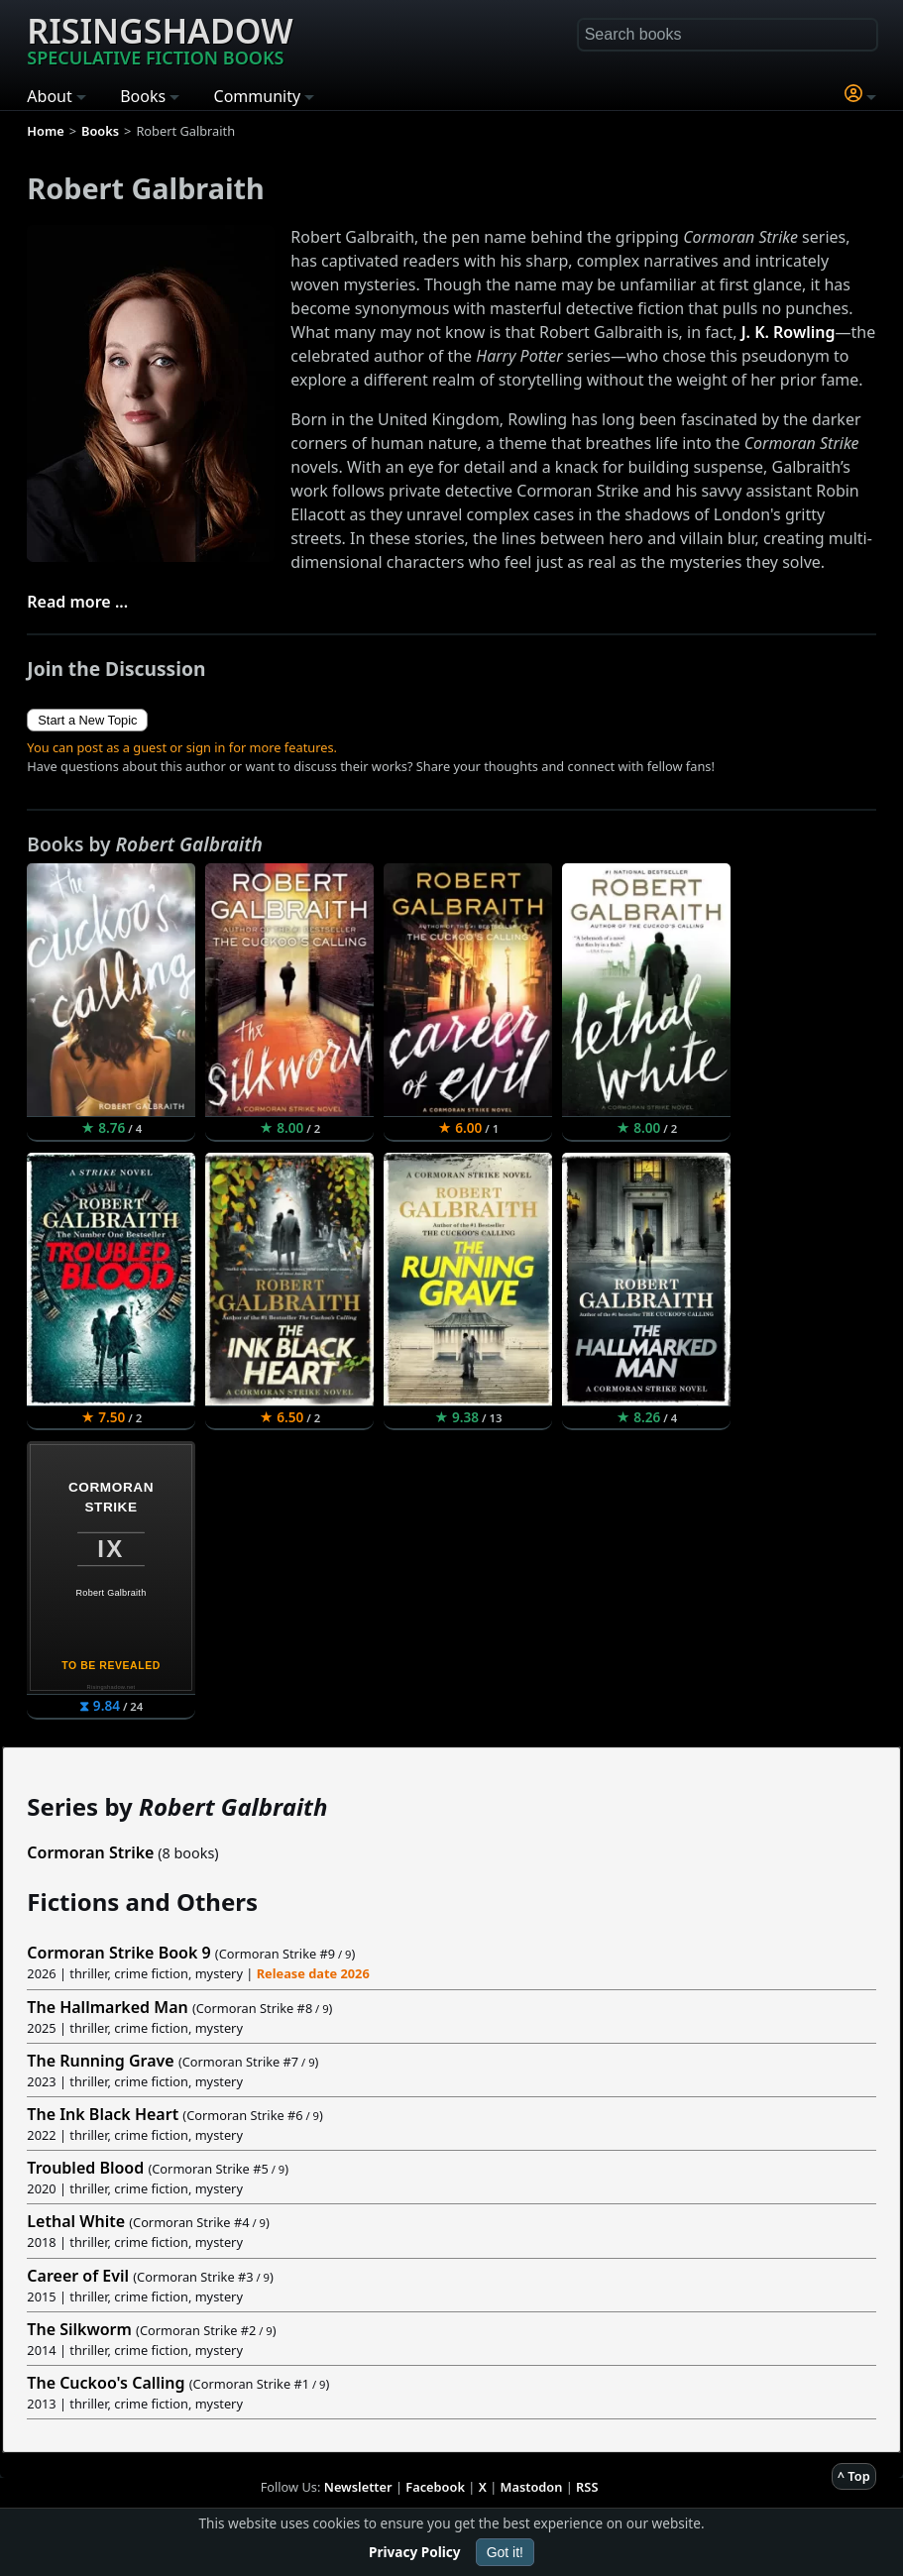  I want to click on Risingshadow, so click(159, 38).